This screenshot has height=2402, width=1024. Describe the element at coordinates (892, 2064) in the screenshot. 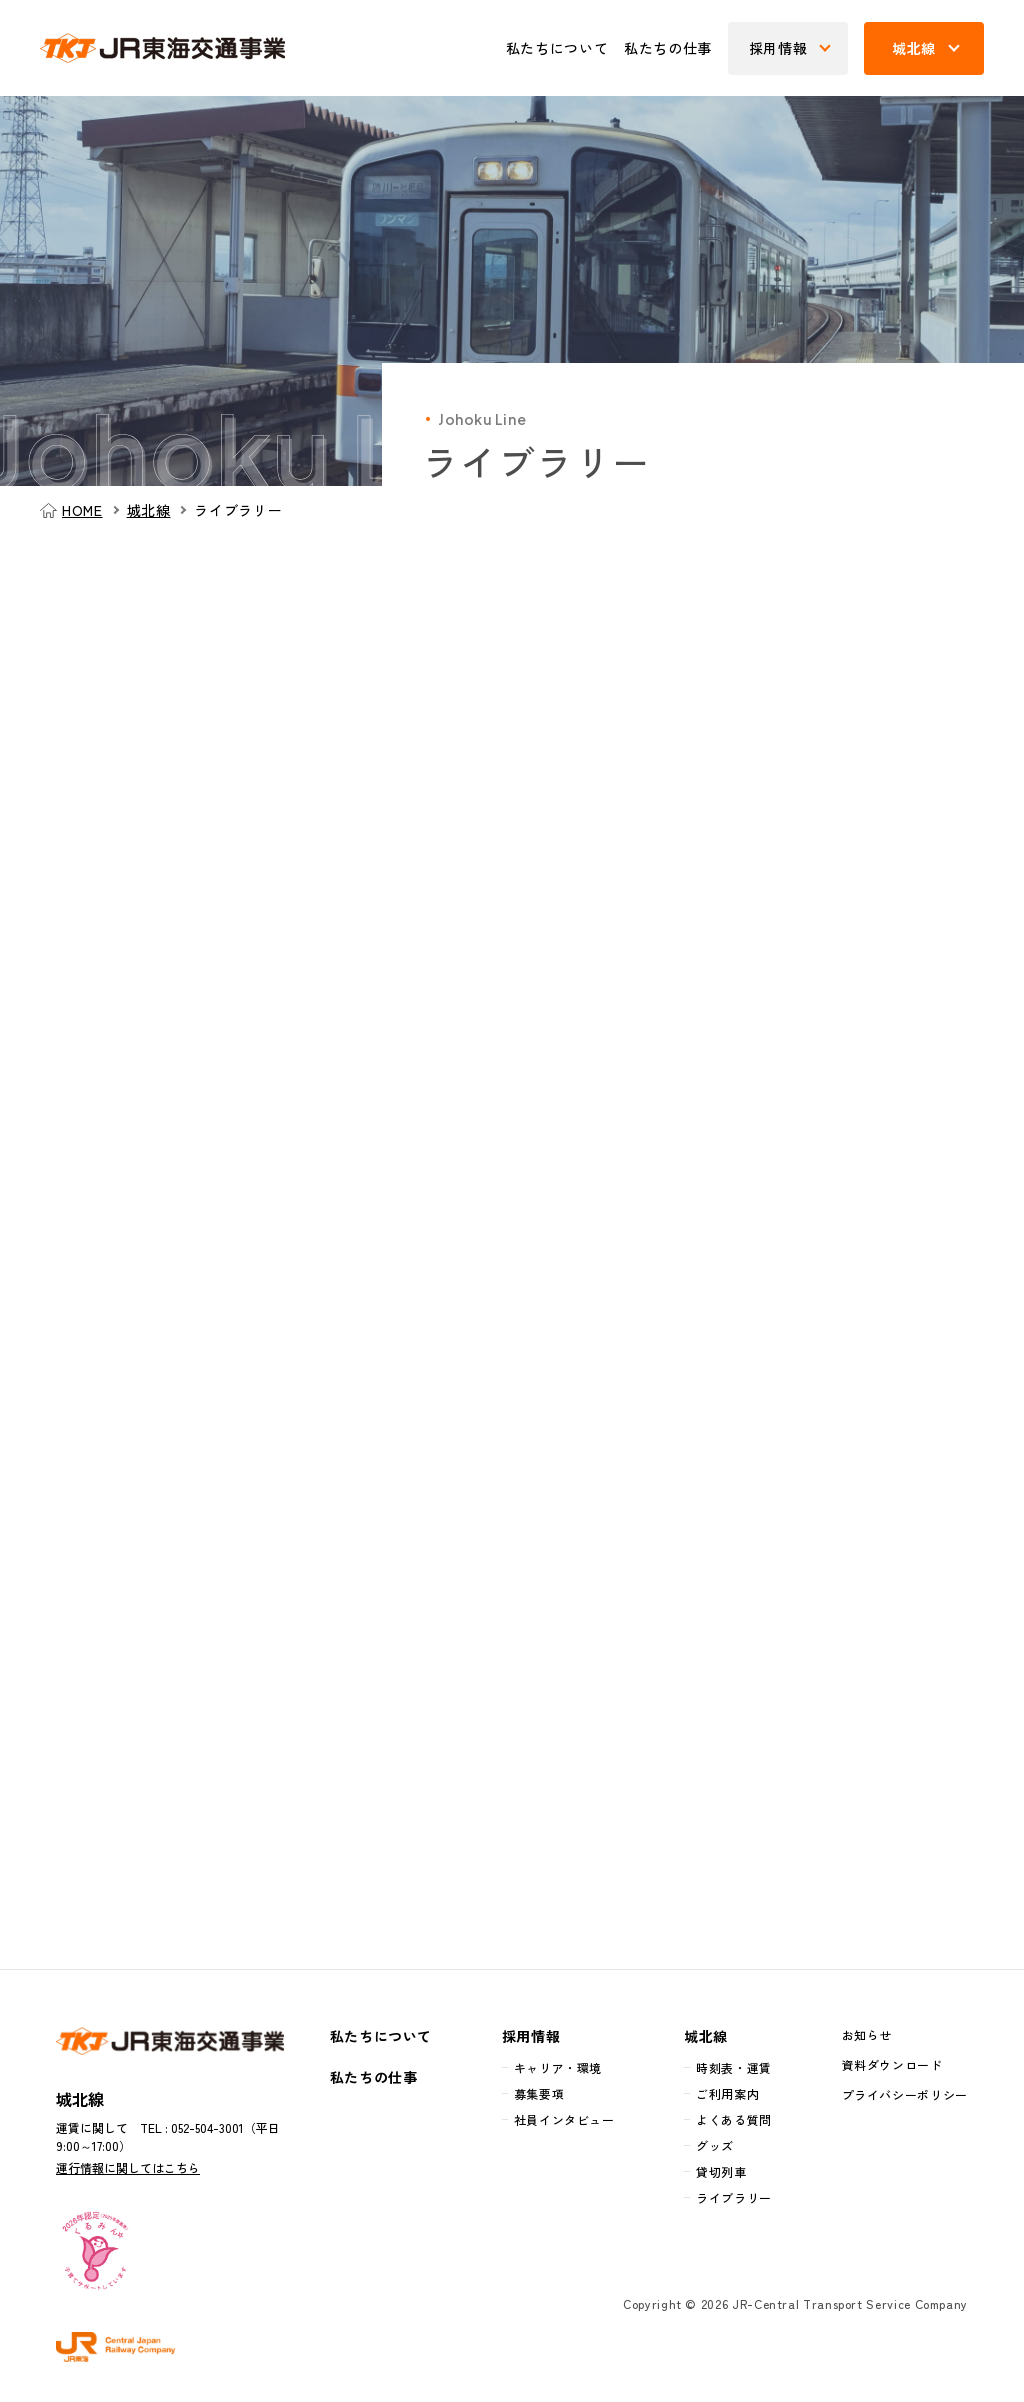

I see `資料ダウンロード` at that location.